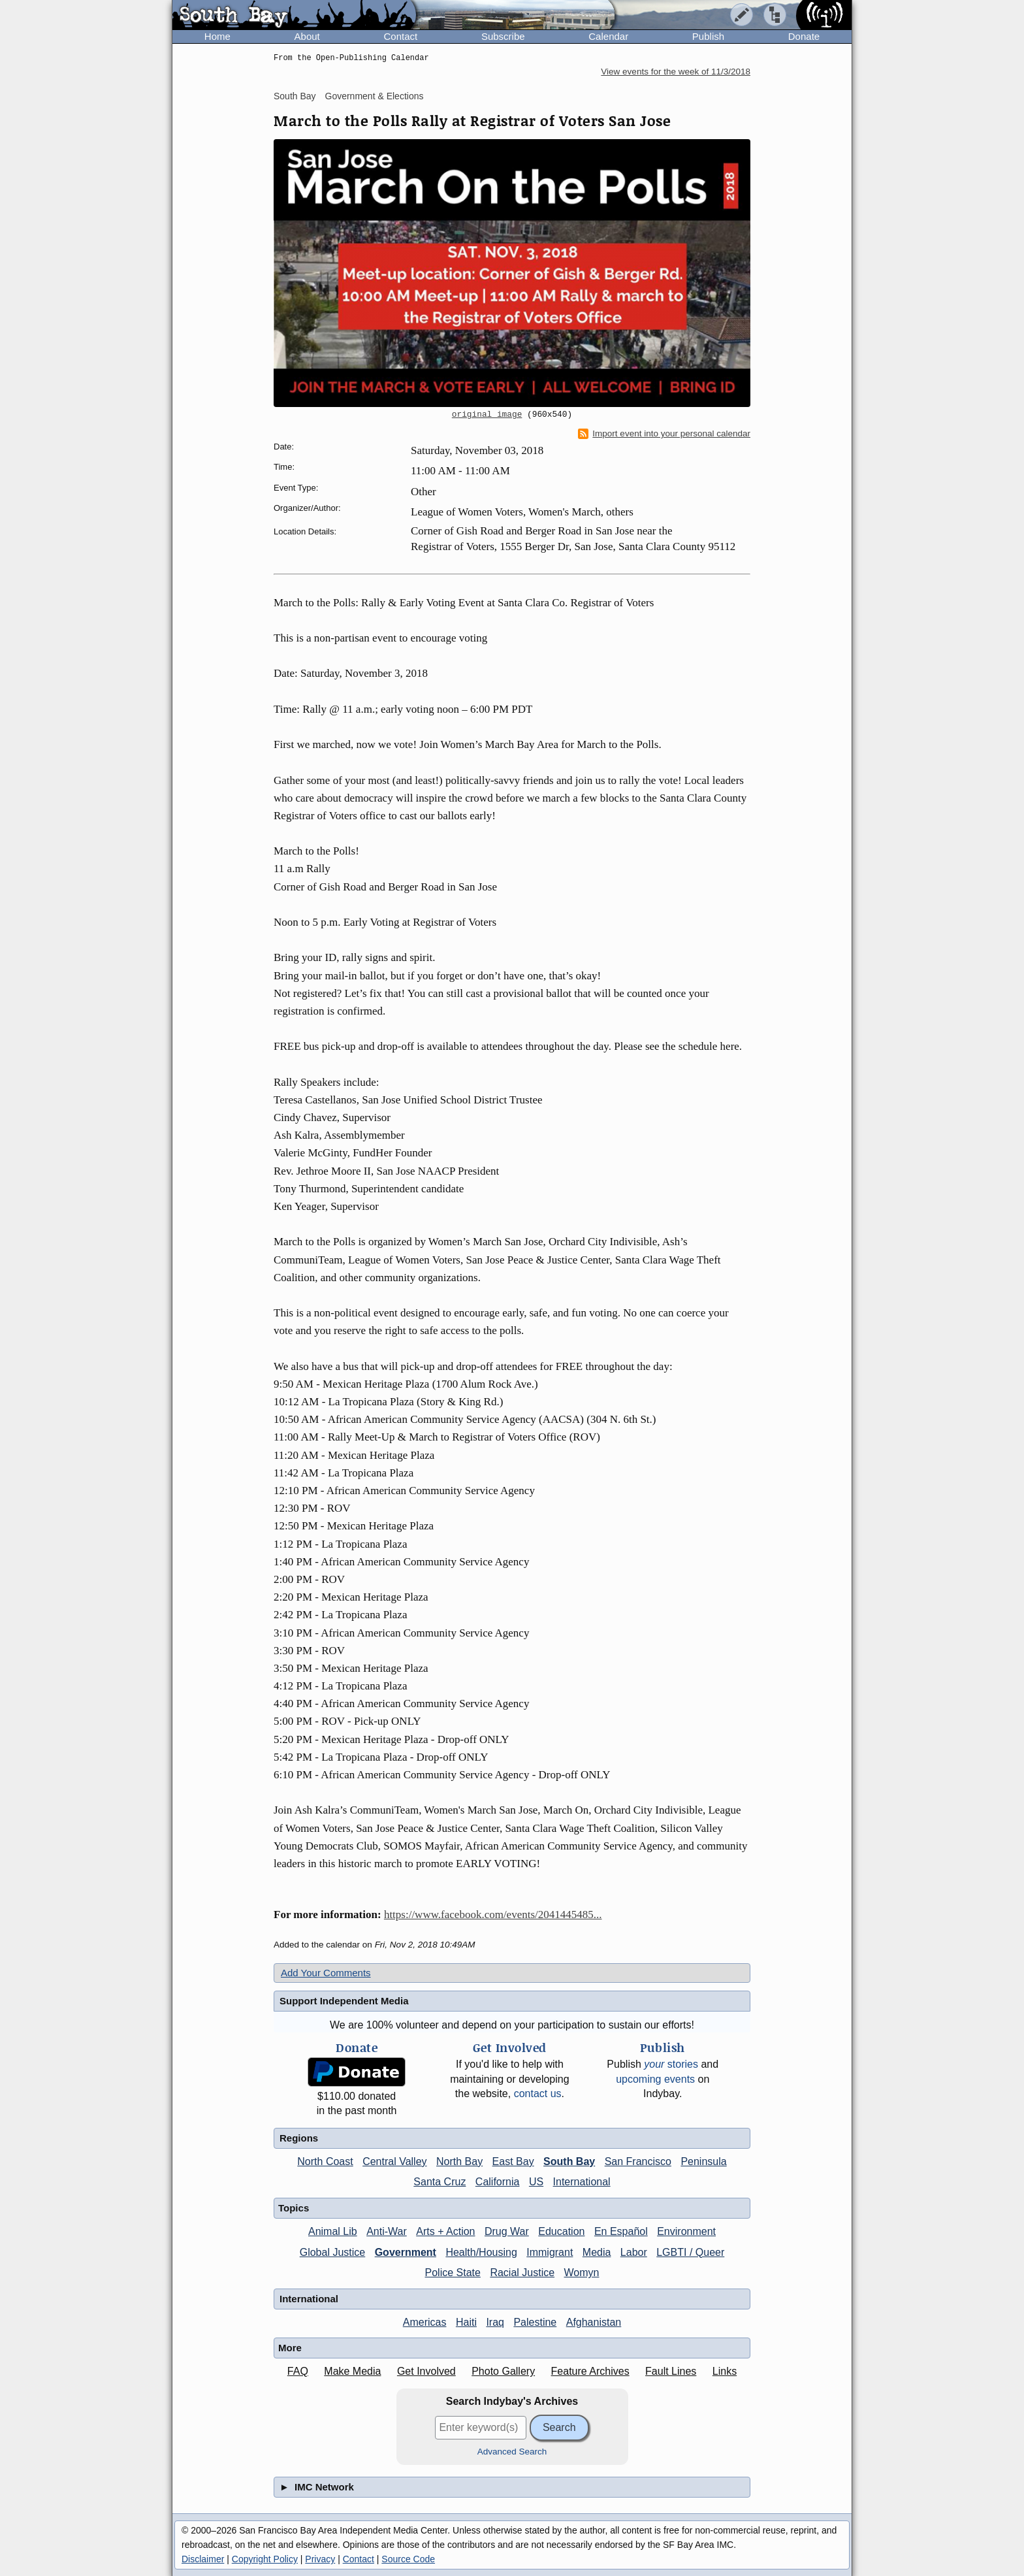  I want to click on Labor, so click(633, 2252).